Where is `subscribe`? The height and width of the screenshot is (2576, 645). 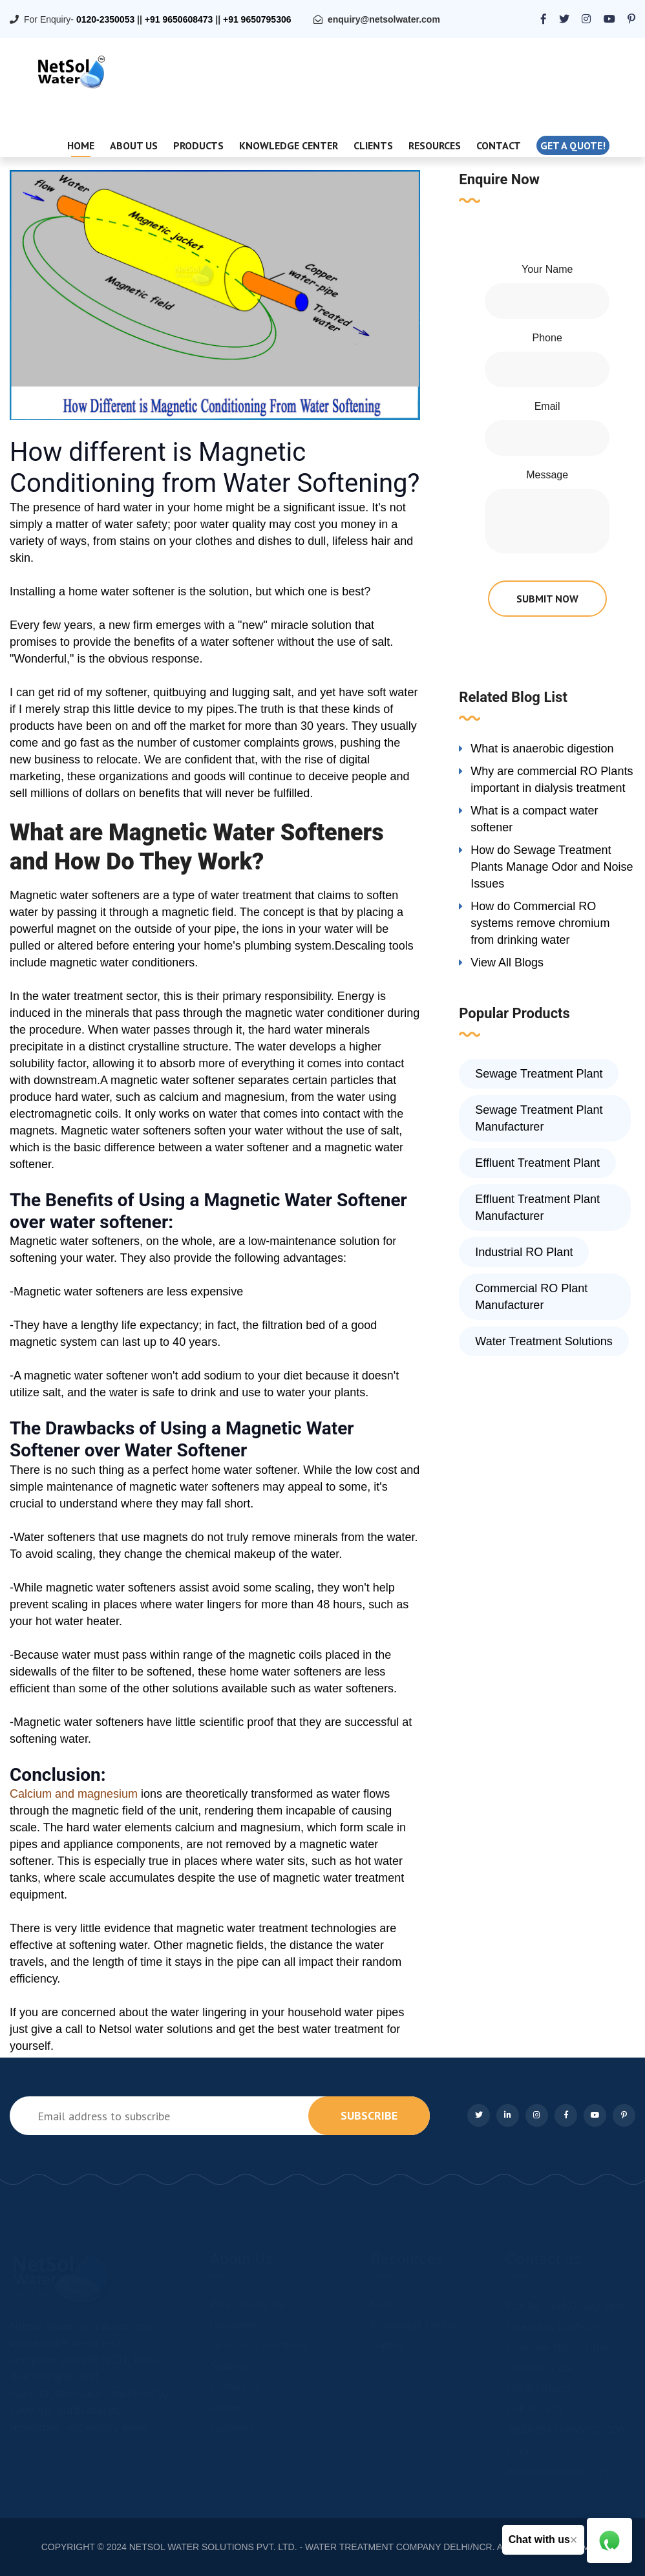 subscribe is located at coordinates (369, 2115).